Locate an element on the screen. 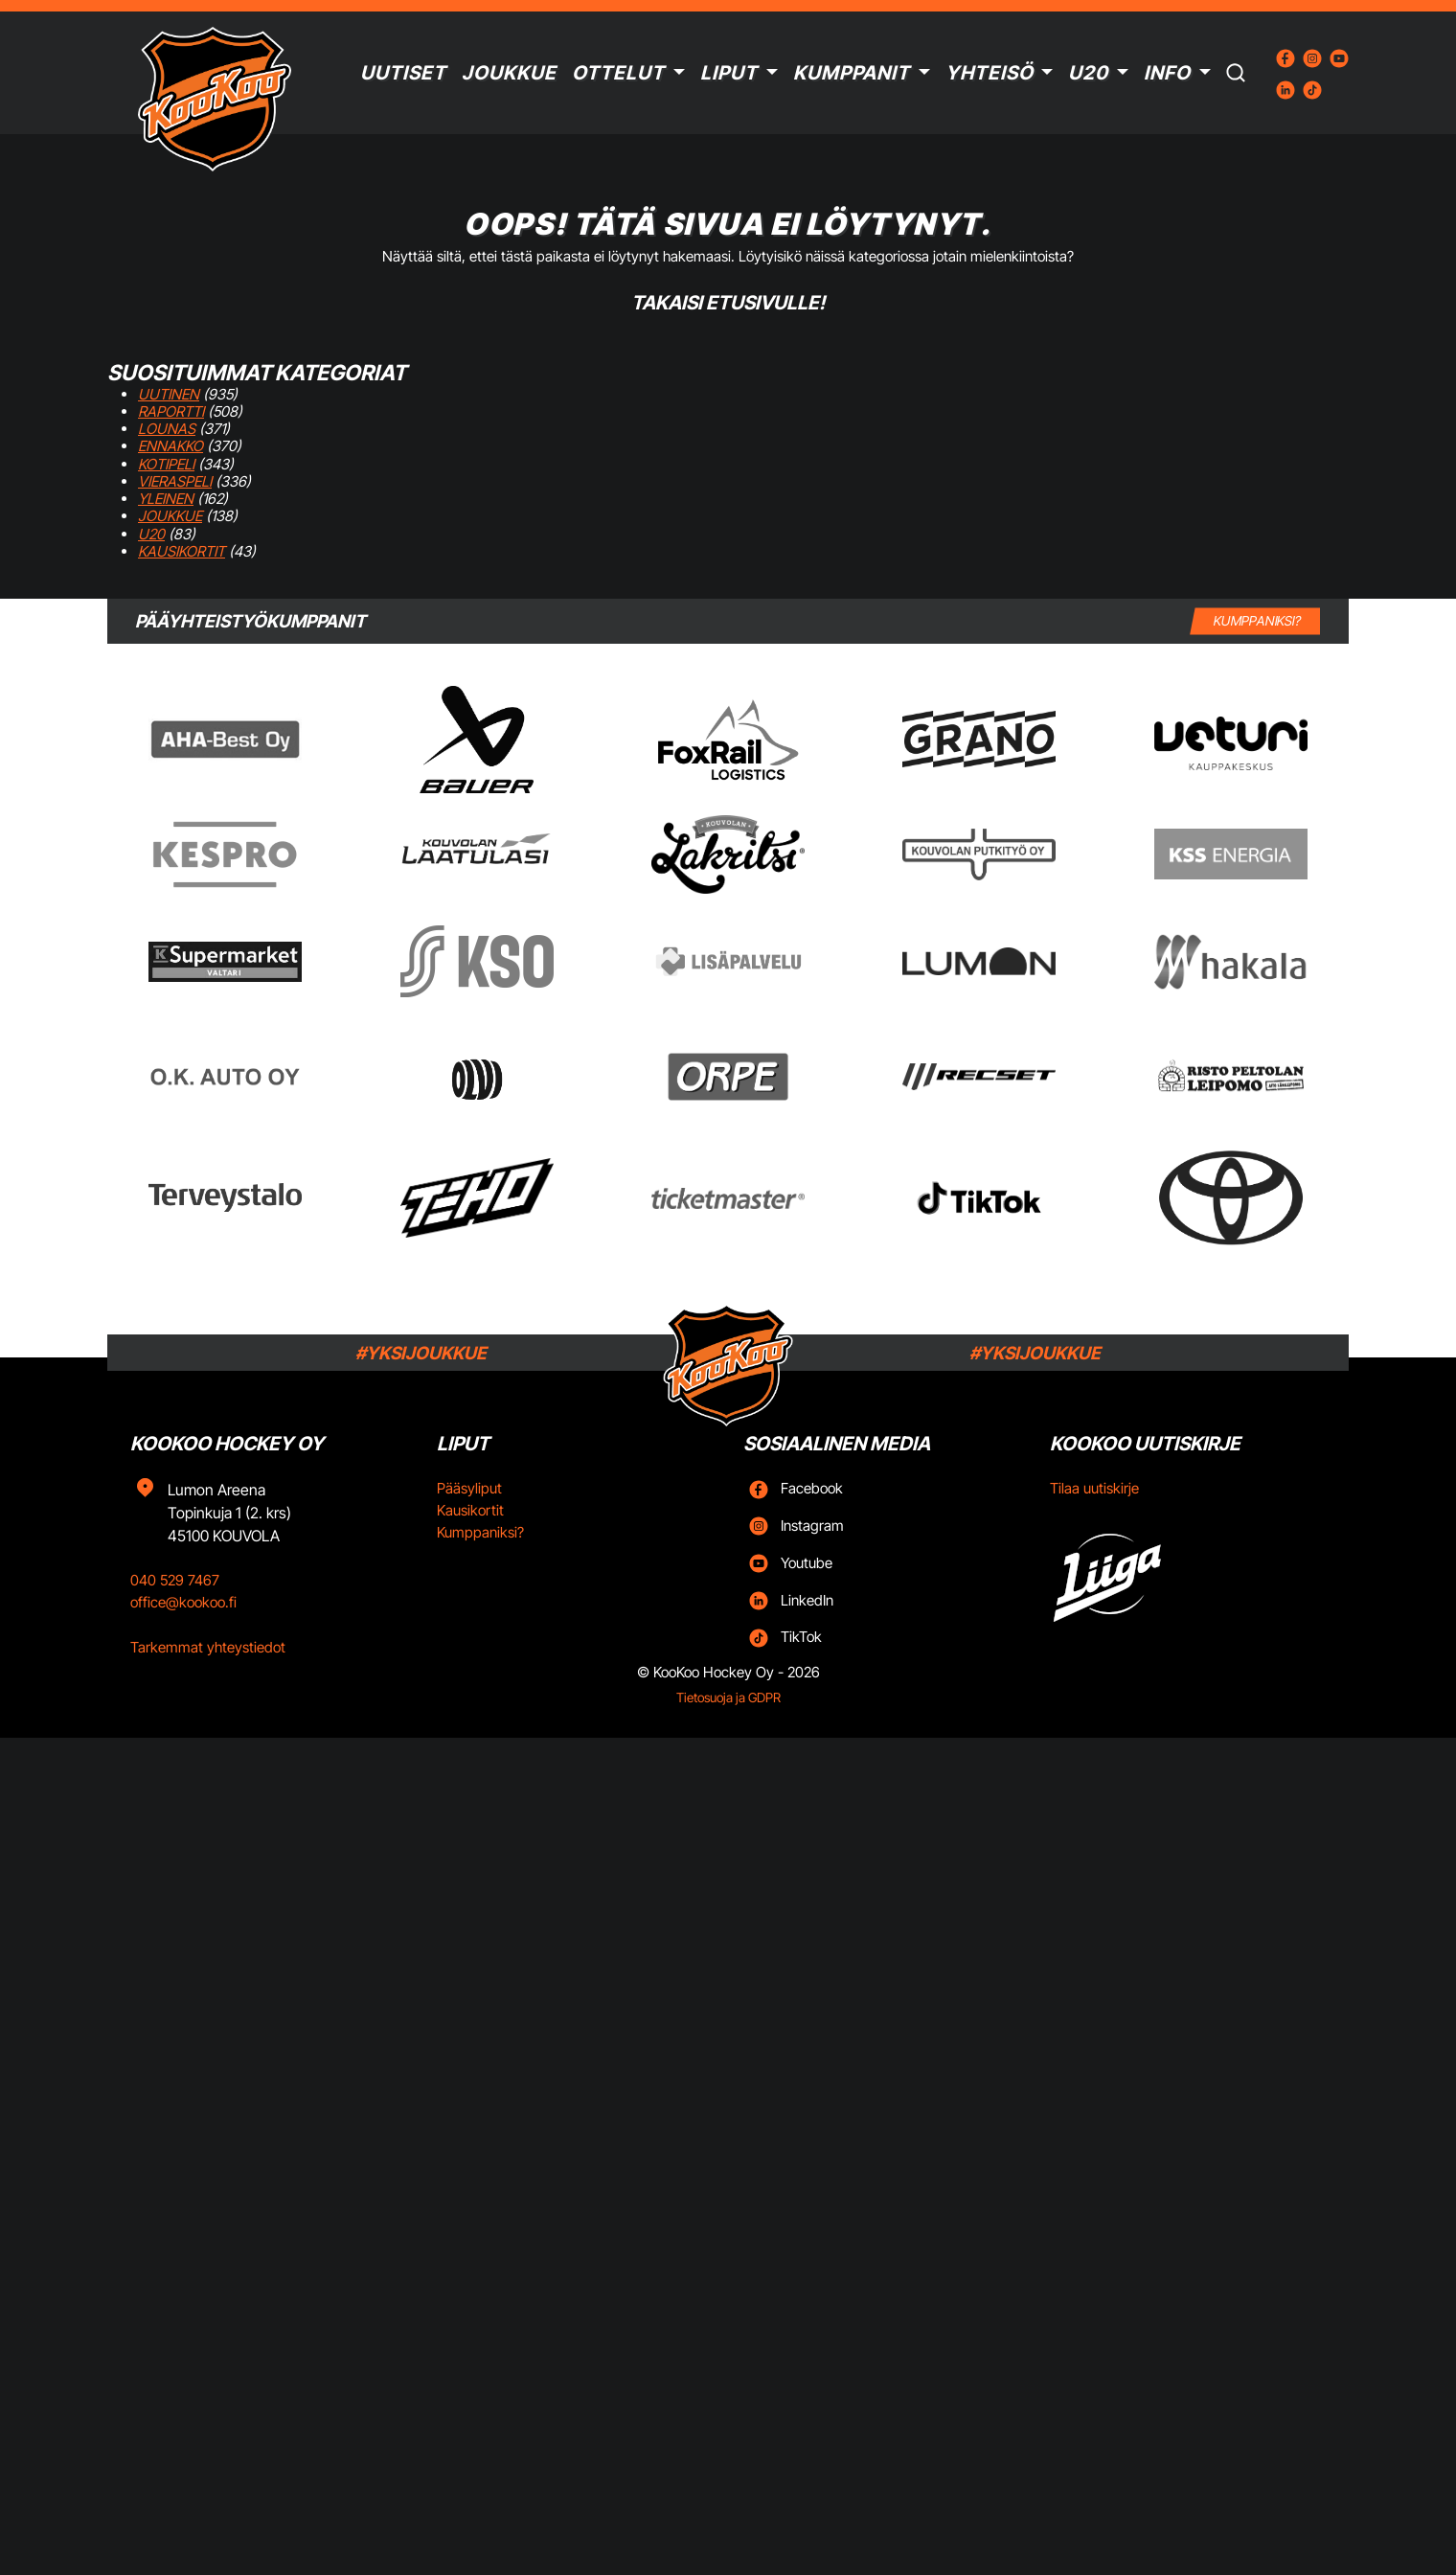  Yhteisö is located at coordinates (989, 72).